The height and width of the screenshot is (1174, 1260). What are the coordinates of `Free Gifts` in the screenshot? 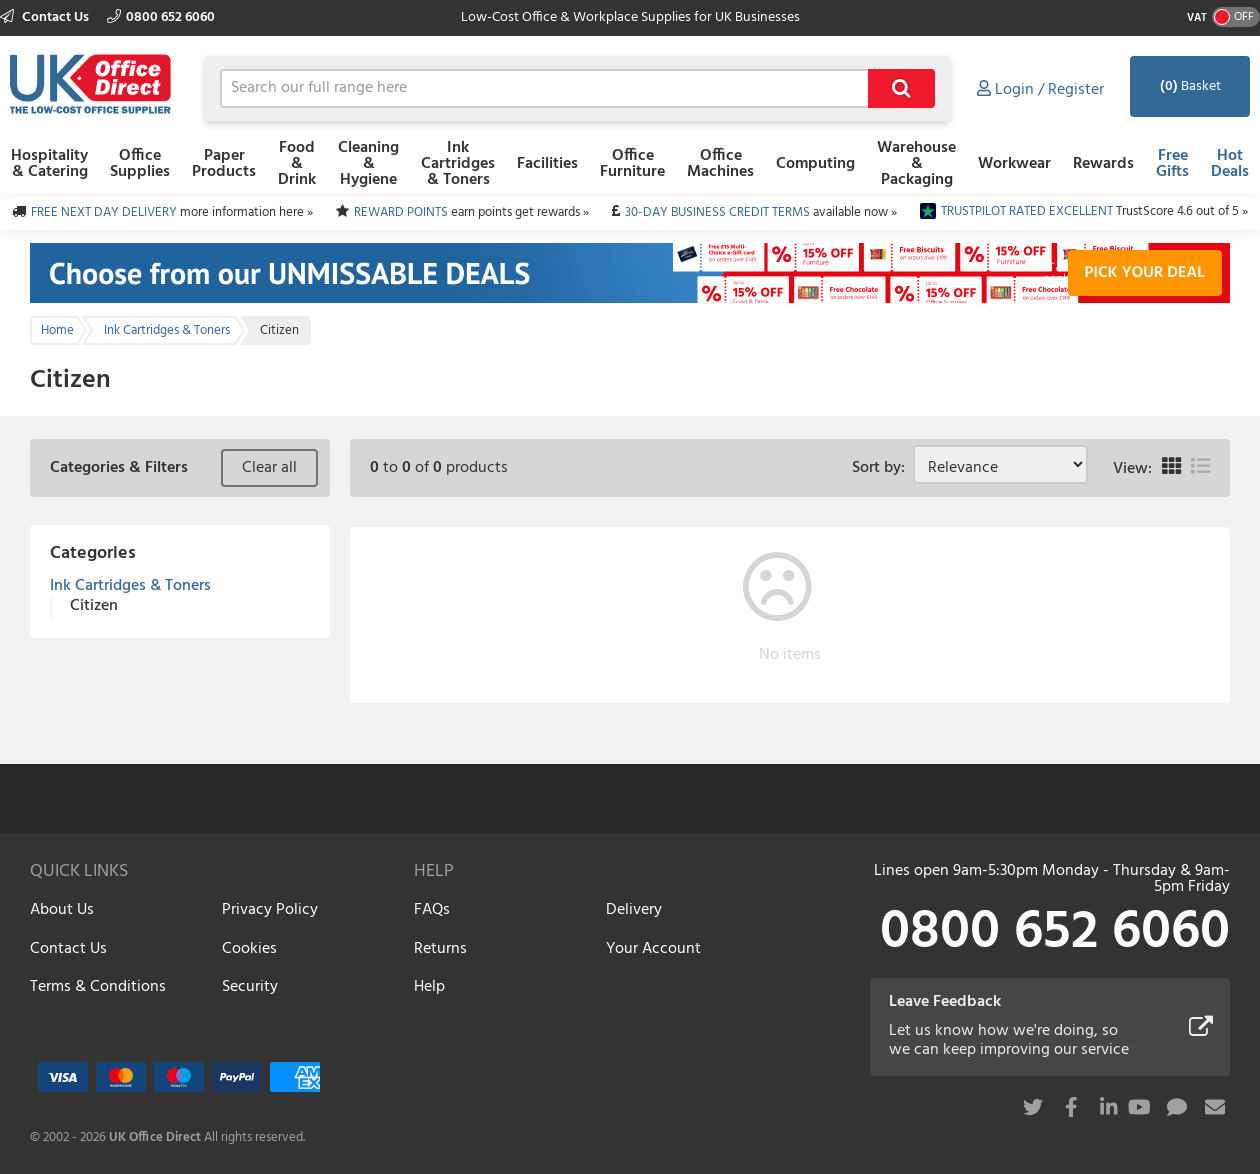 It's located at (1172, 164).